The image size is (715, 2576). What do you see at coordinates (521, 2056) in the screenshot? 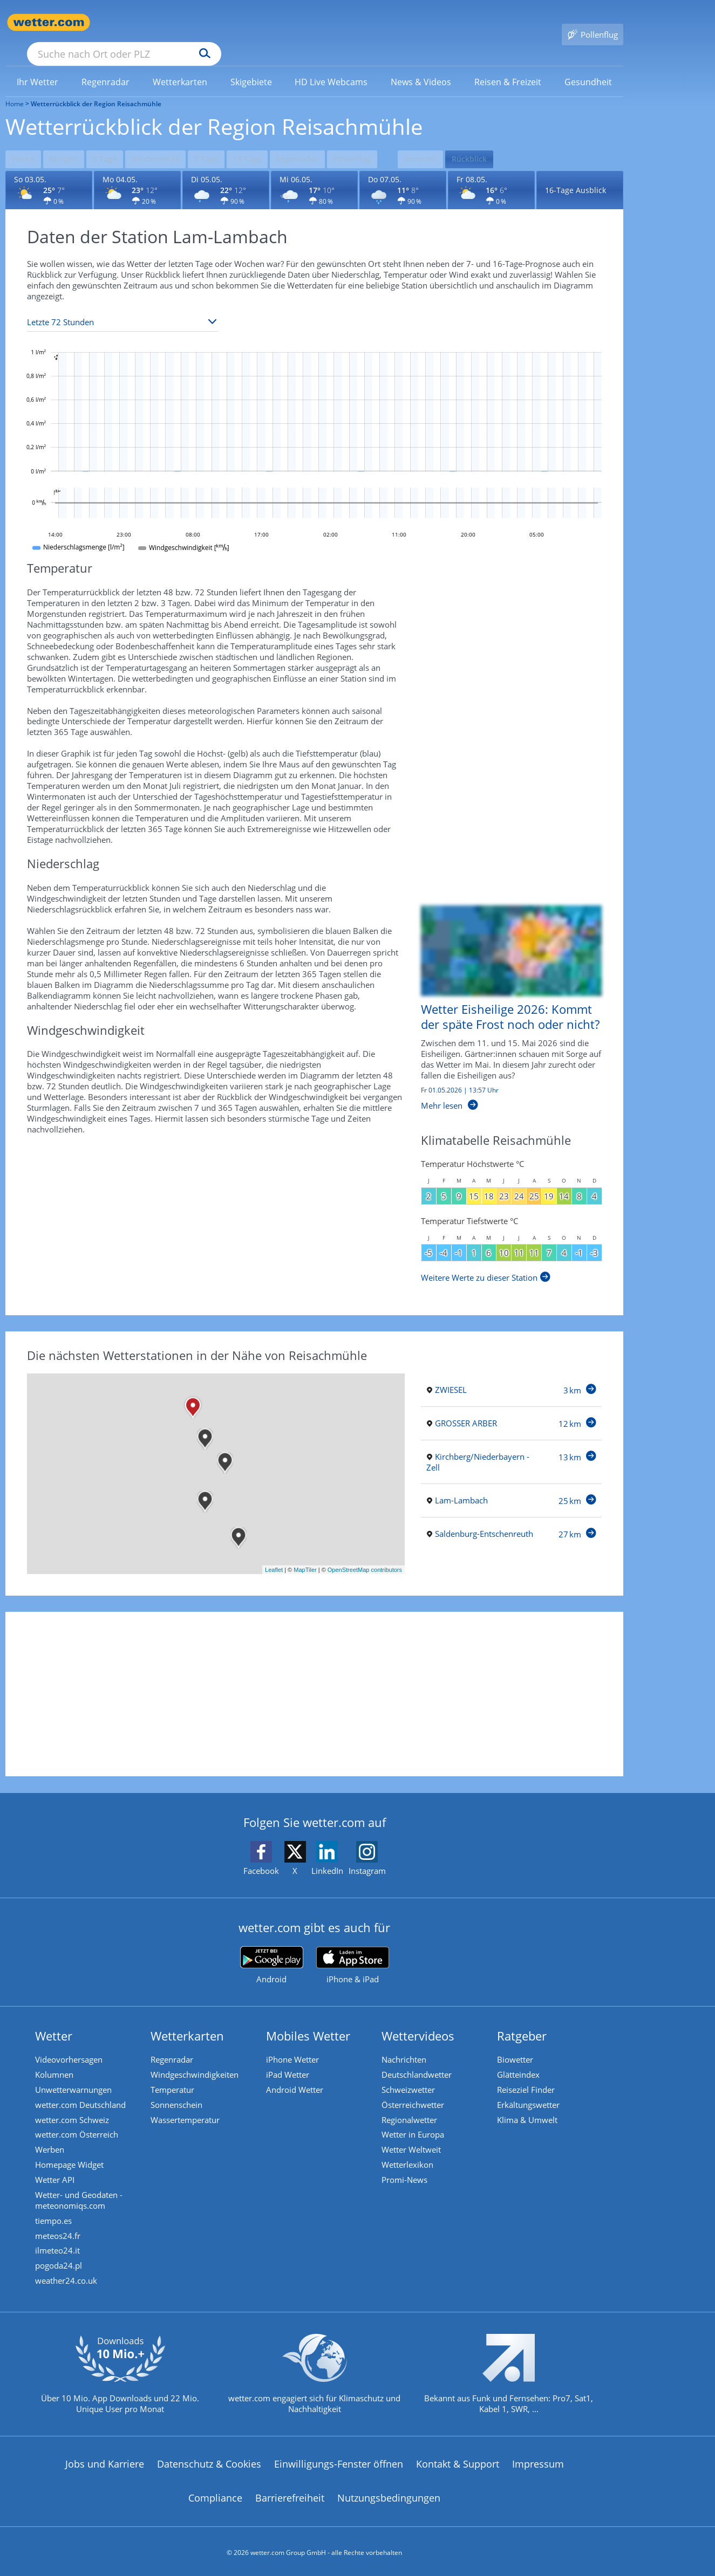
I see `Glätteindex` at bounding box center [521, 2056].